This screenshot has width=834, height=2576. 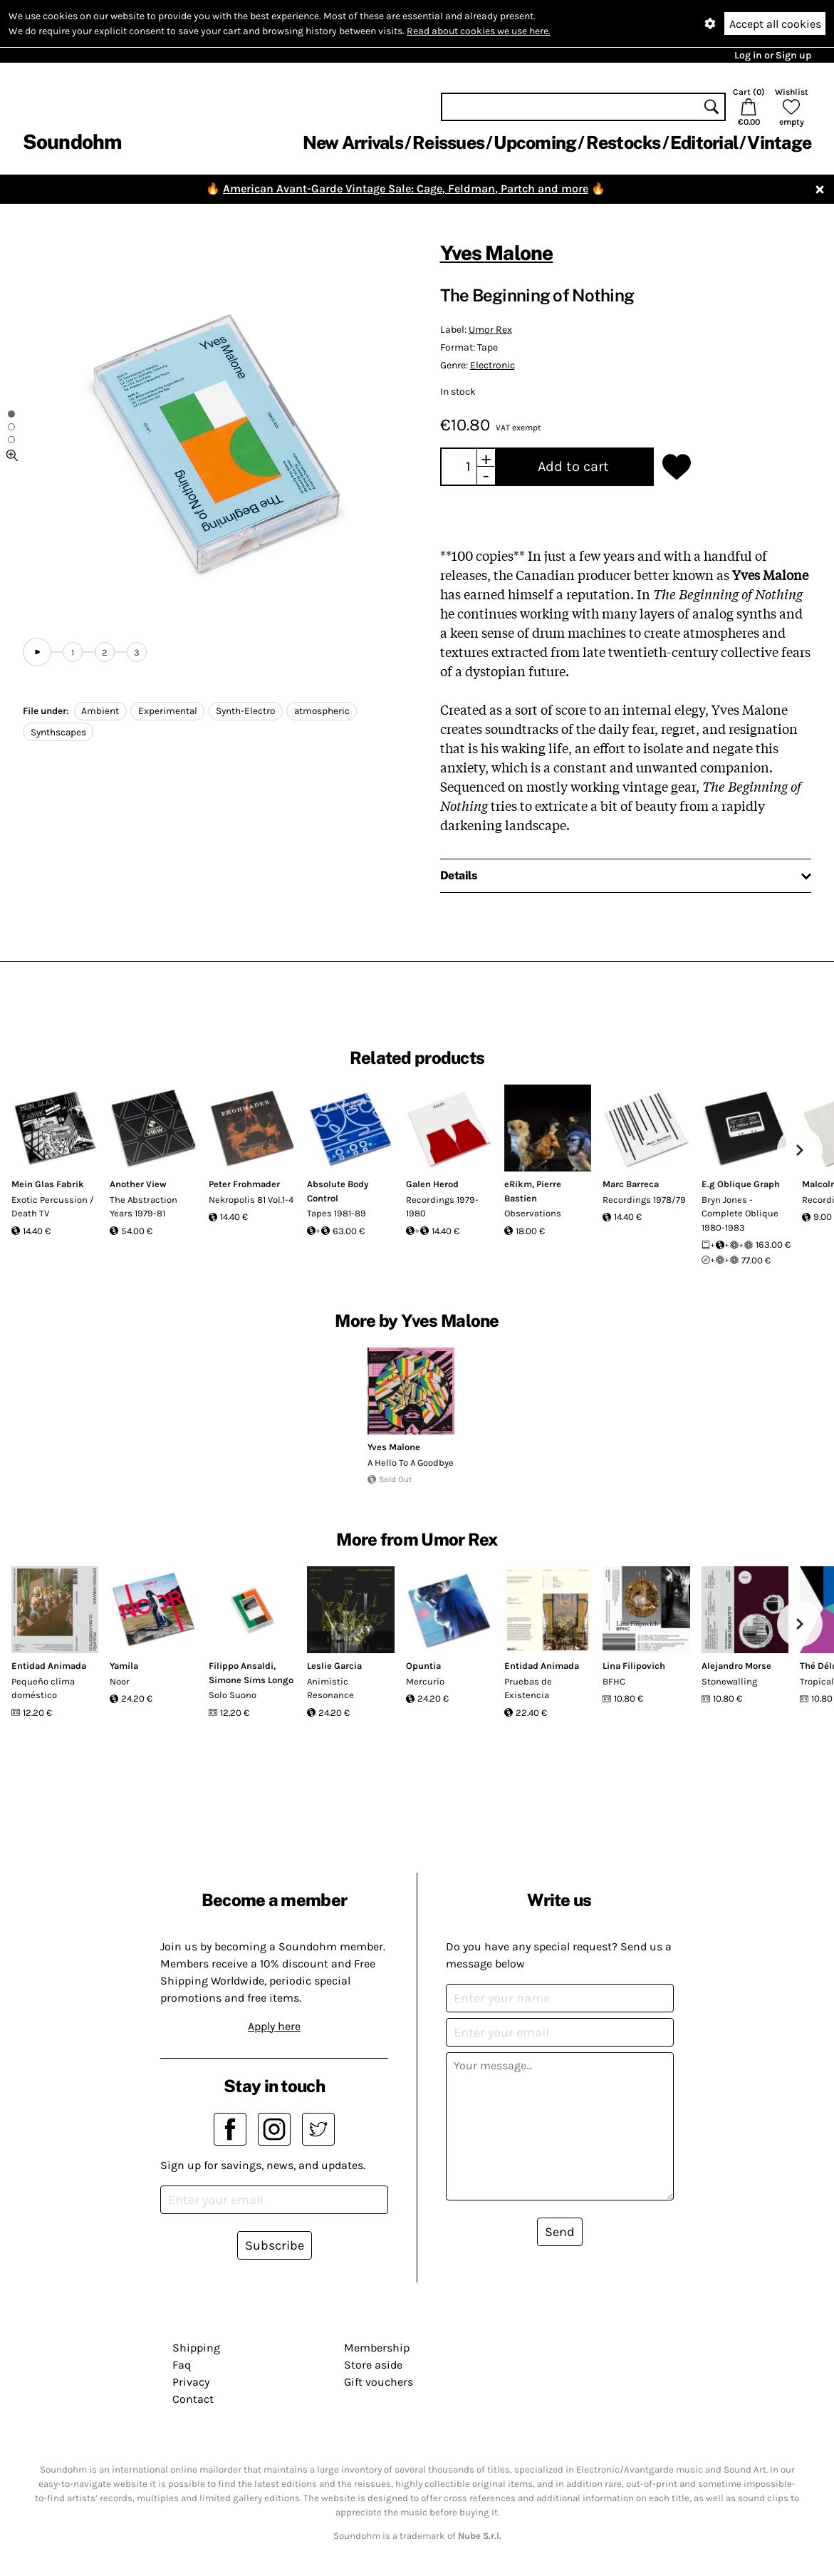 What do you see at coordinates (334, 1665) in the screenshot?
I see `Leslie Garcia` at bounding box center [334, 1665].